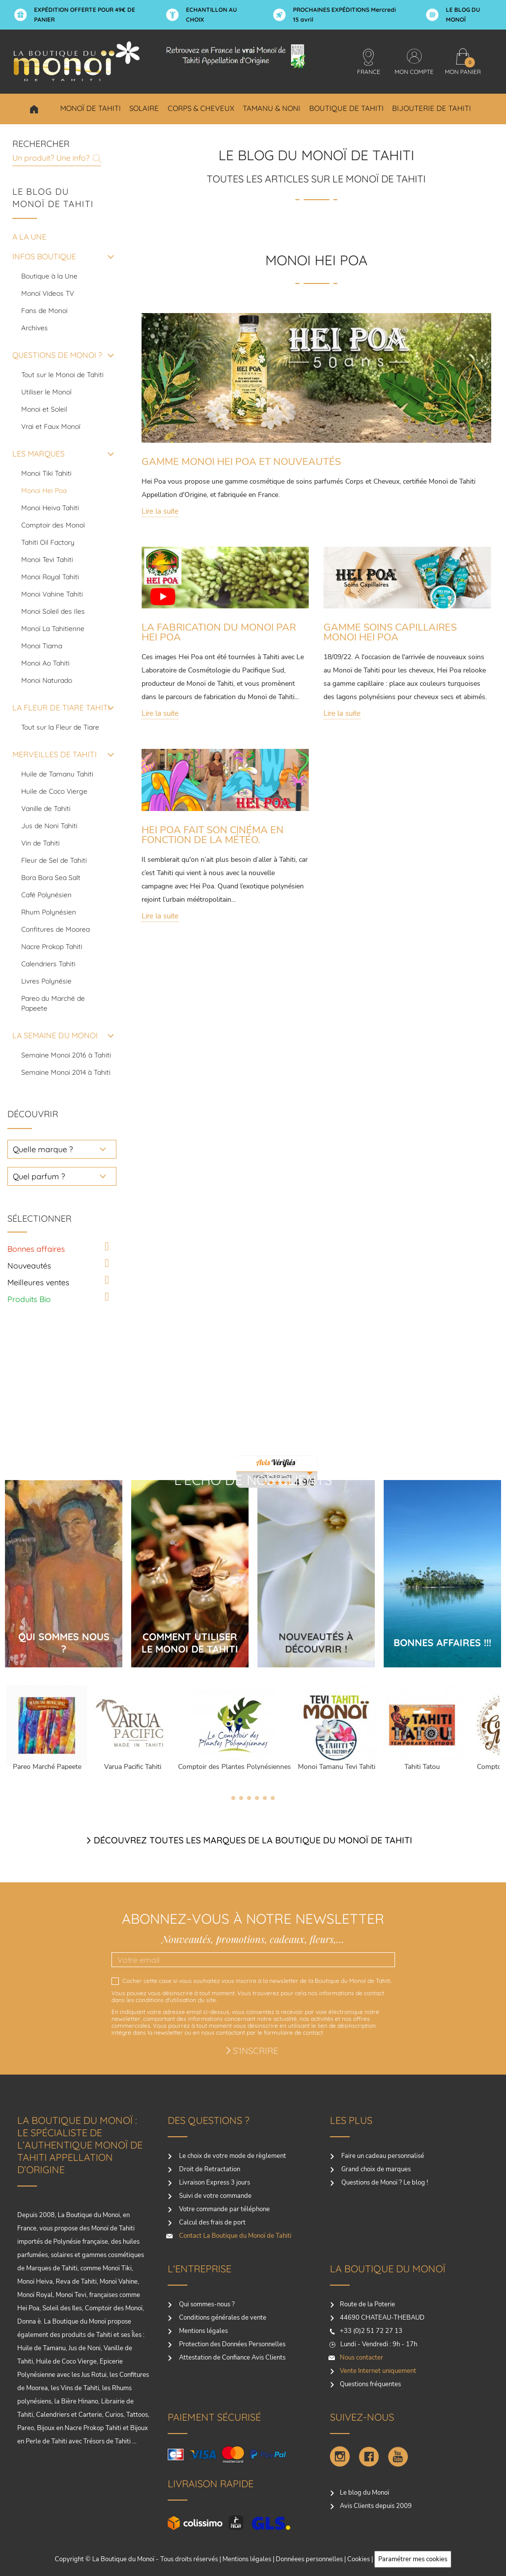 The image size is (506, 2576). I want to click on Jus de Noni Tahiti, so click(49, 825).